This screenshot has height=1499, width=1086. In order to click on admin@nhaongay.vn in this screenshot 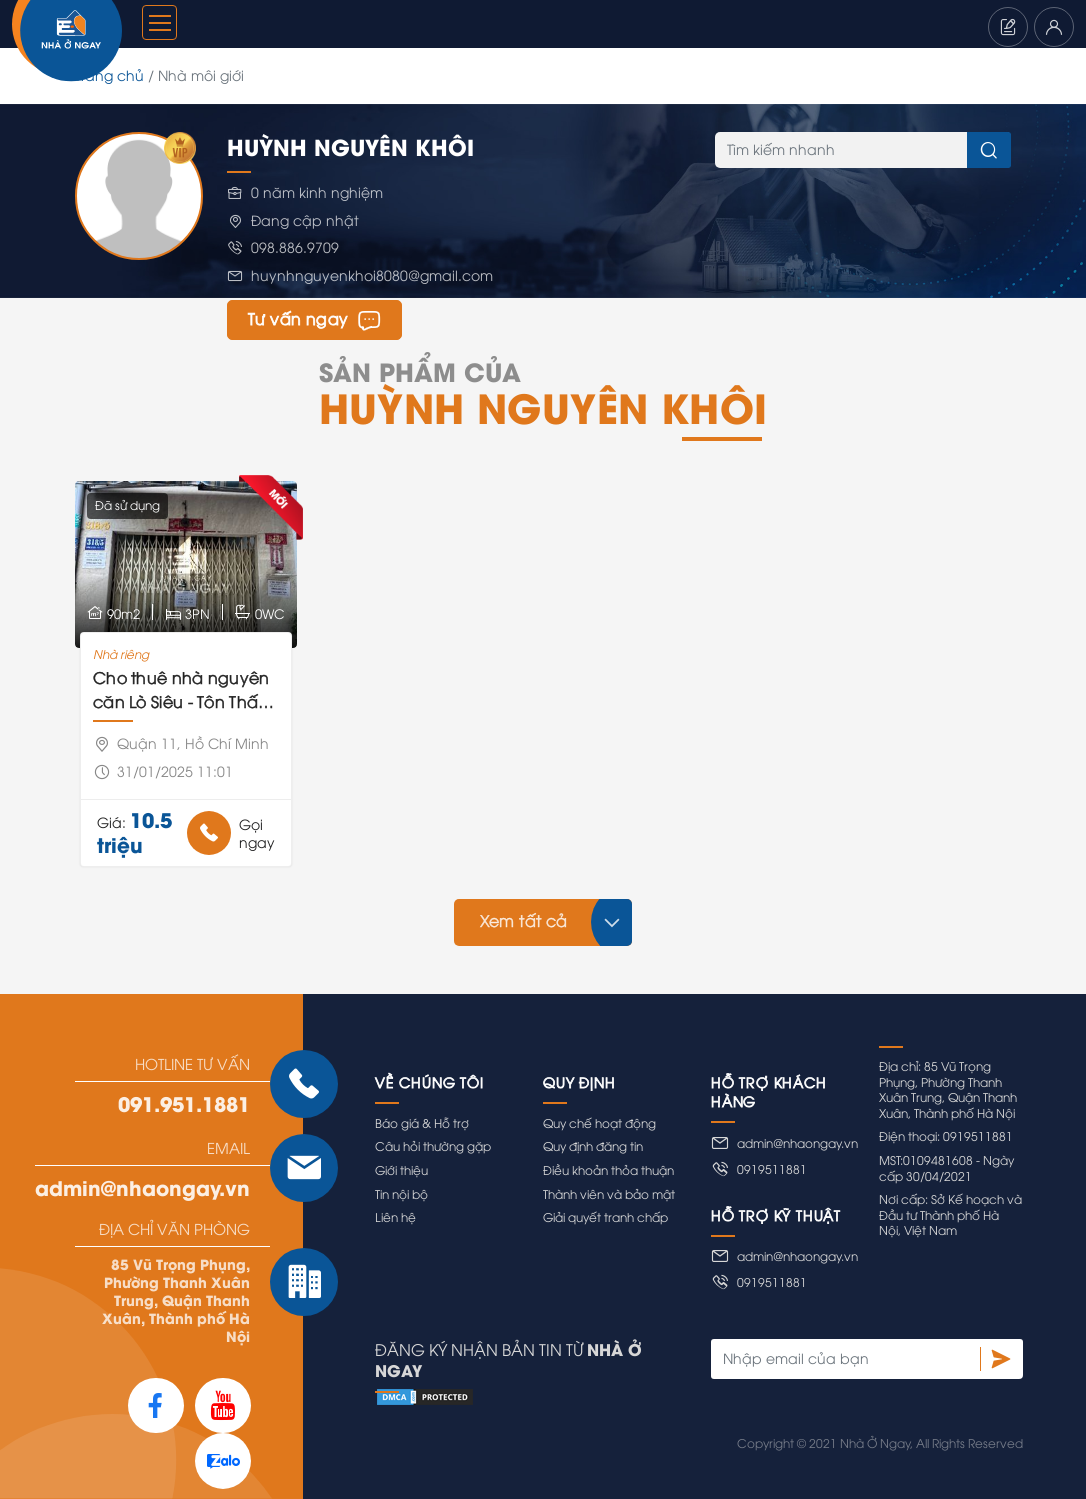, I will do `click(142, 1187)`.